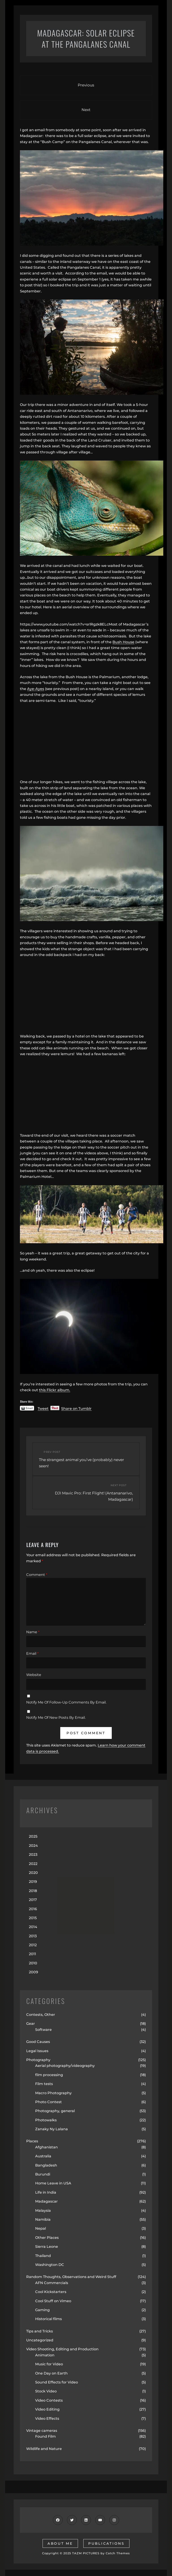 Image resolution: width=172 pixels, height=2576 pixels. What do you see at coordinates (53, 2183) in the screenshot?
I see `Home Leave in USA` at bounding box center [53, 2183].